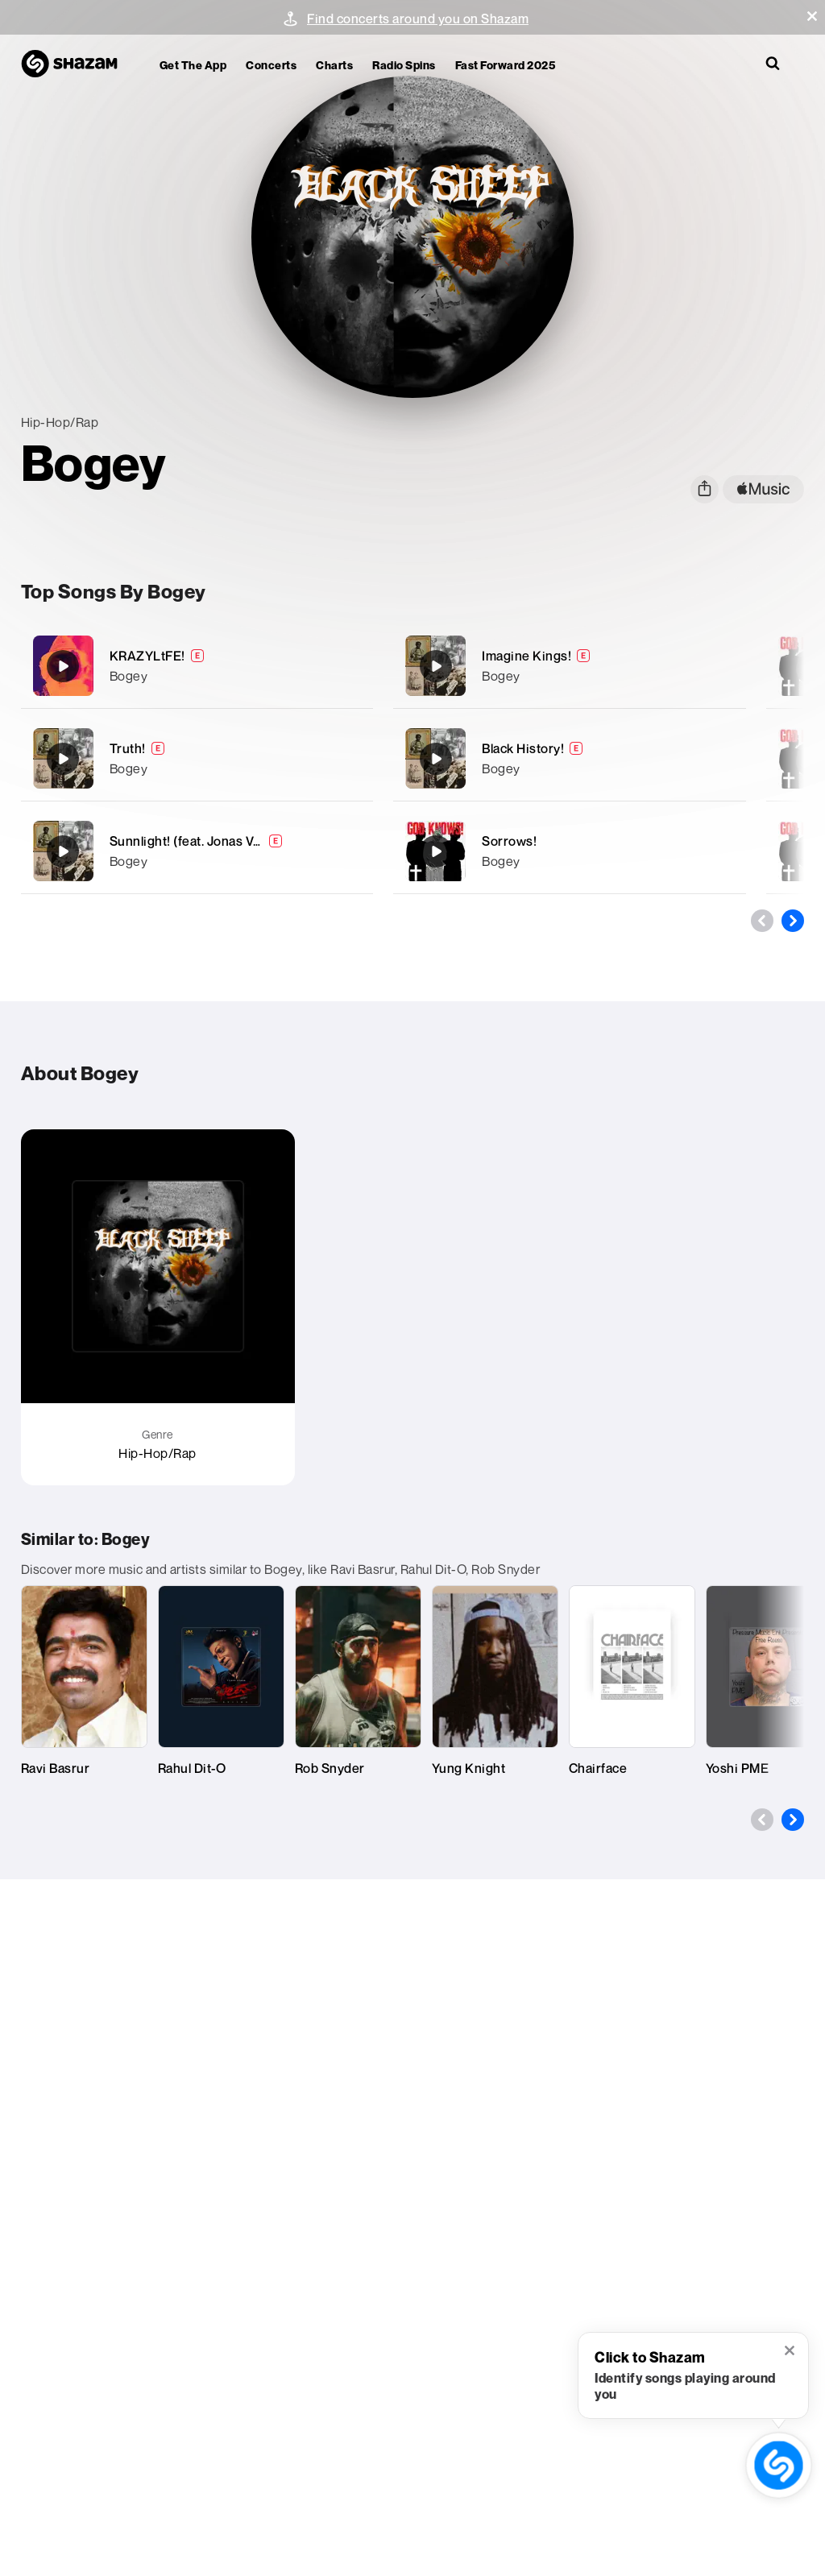 Image resolution: width=825 pixels, height=2576 pixels. Describe the element at coordinates (197, 665) in the screenshot. I see `[KRAZYLtFE!]` at that location.